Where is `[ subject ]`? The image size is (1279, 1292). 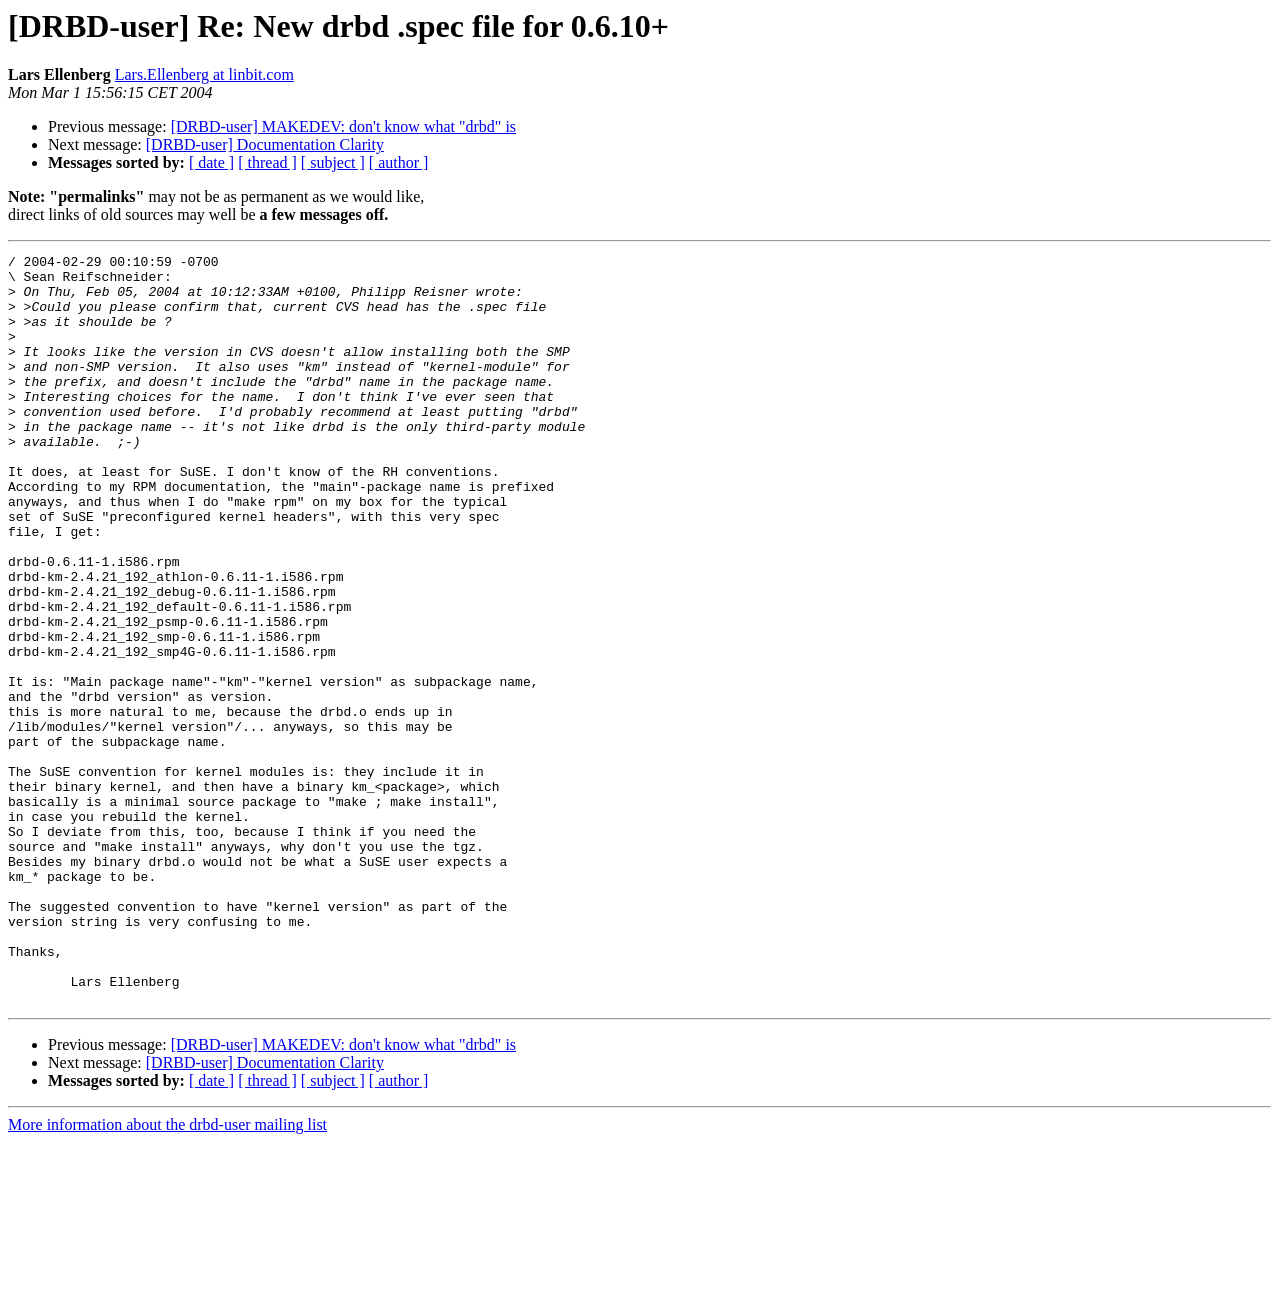
[ subject ] is located at coordinates (333, 162).